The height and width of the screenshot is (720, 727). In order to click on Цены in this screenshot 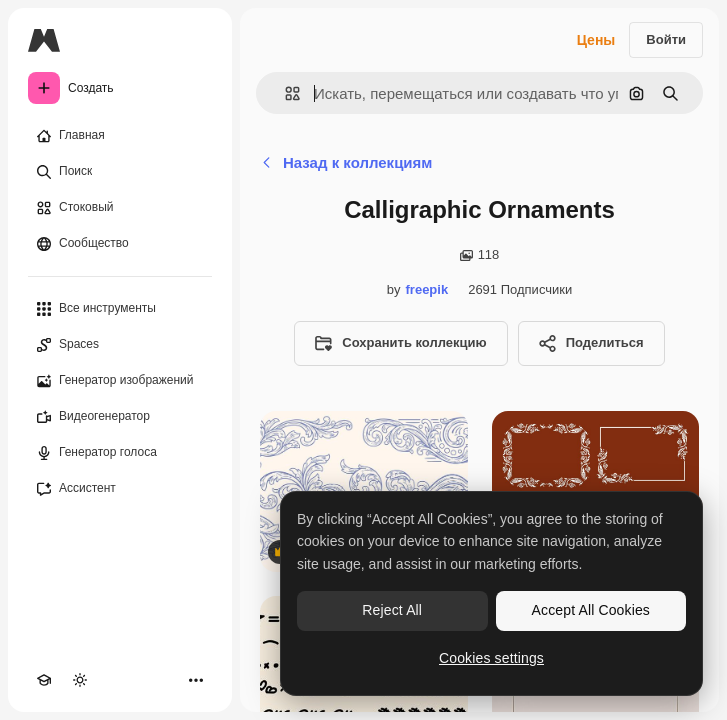, I will do `click(596, 40)`.